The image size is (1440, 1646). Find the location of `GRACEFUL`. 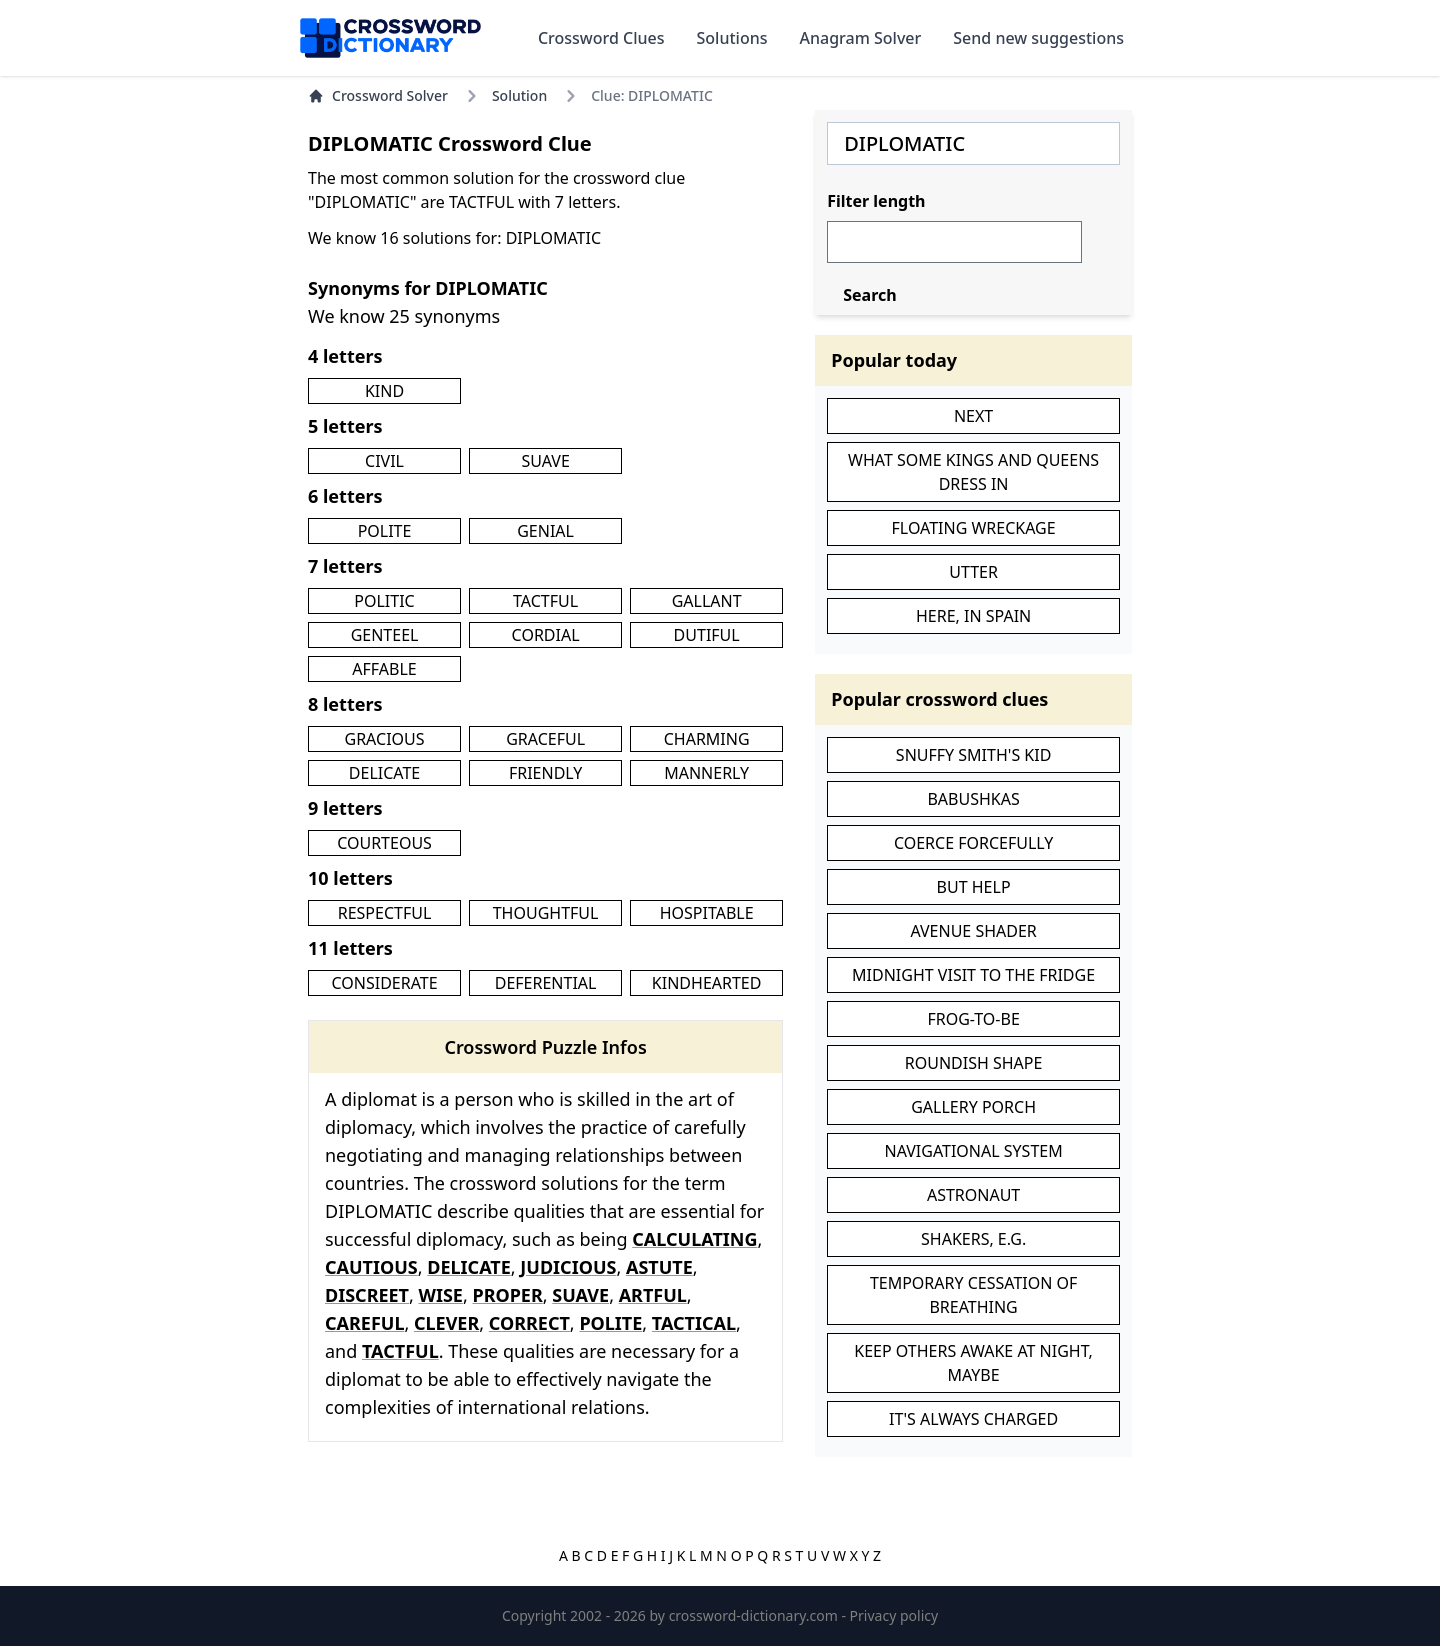

GRACEFUL is located at coordinates (545, 739).